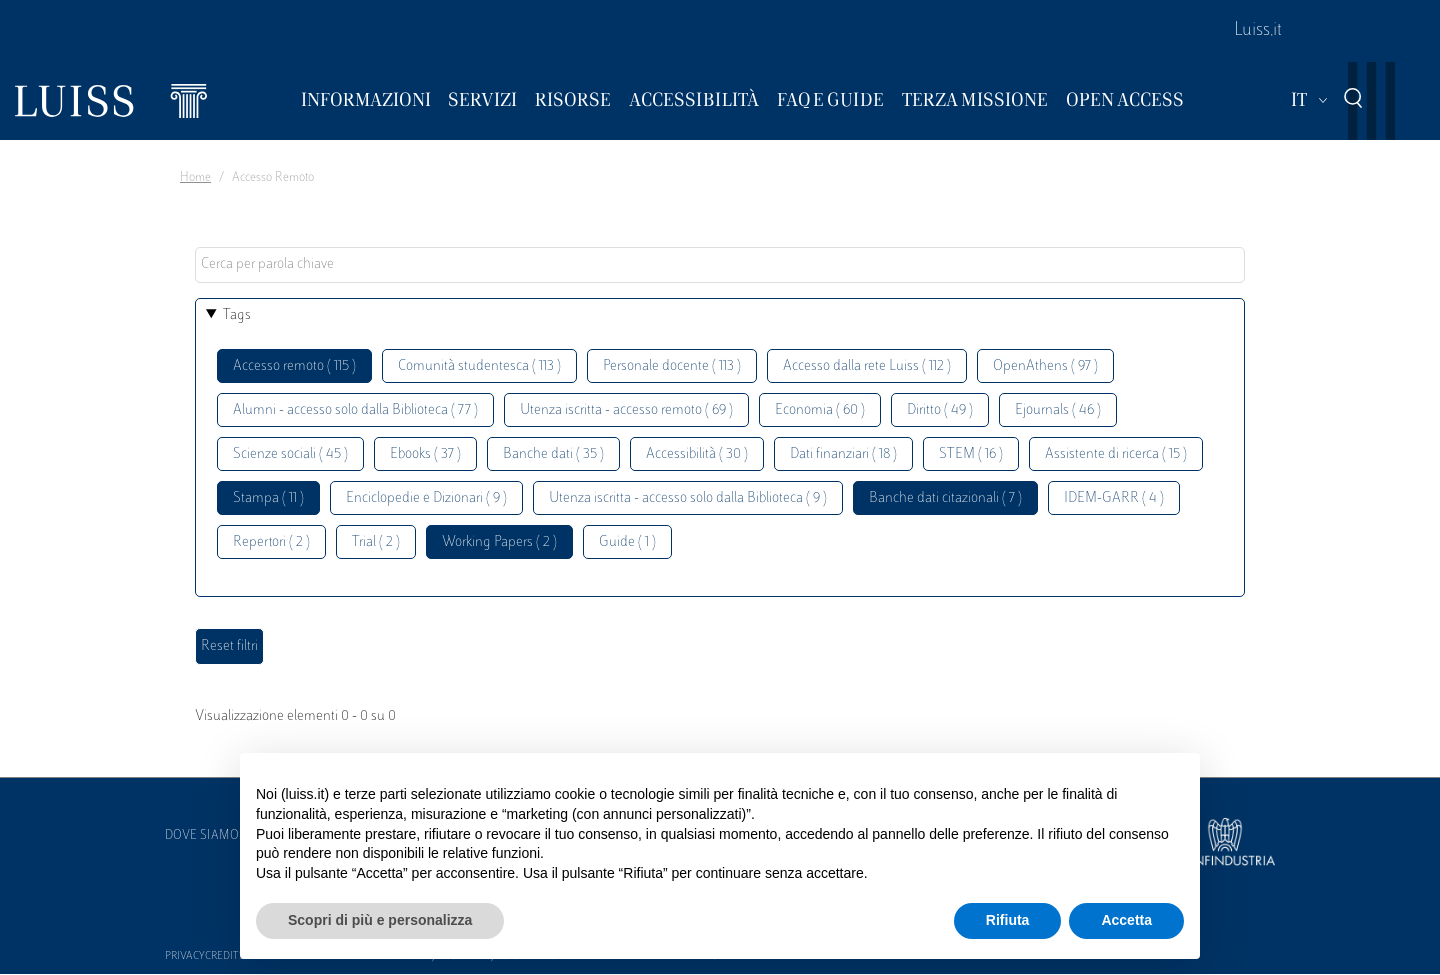  What do you see at coordinates (1058, 410) in the screenshot?
I see `Ejournals ( 46 )` at bounding box center [1058, 410].